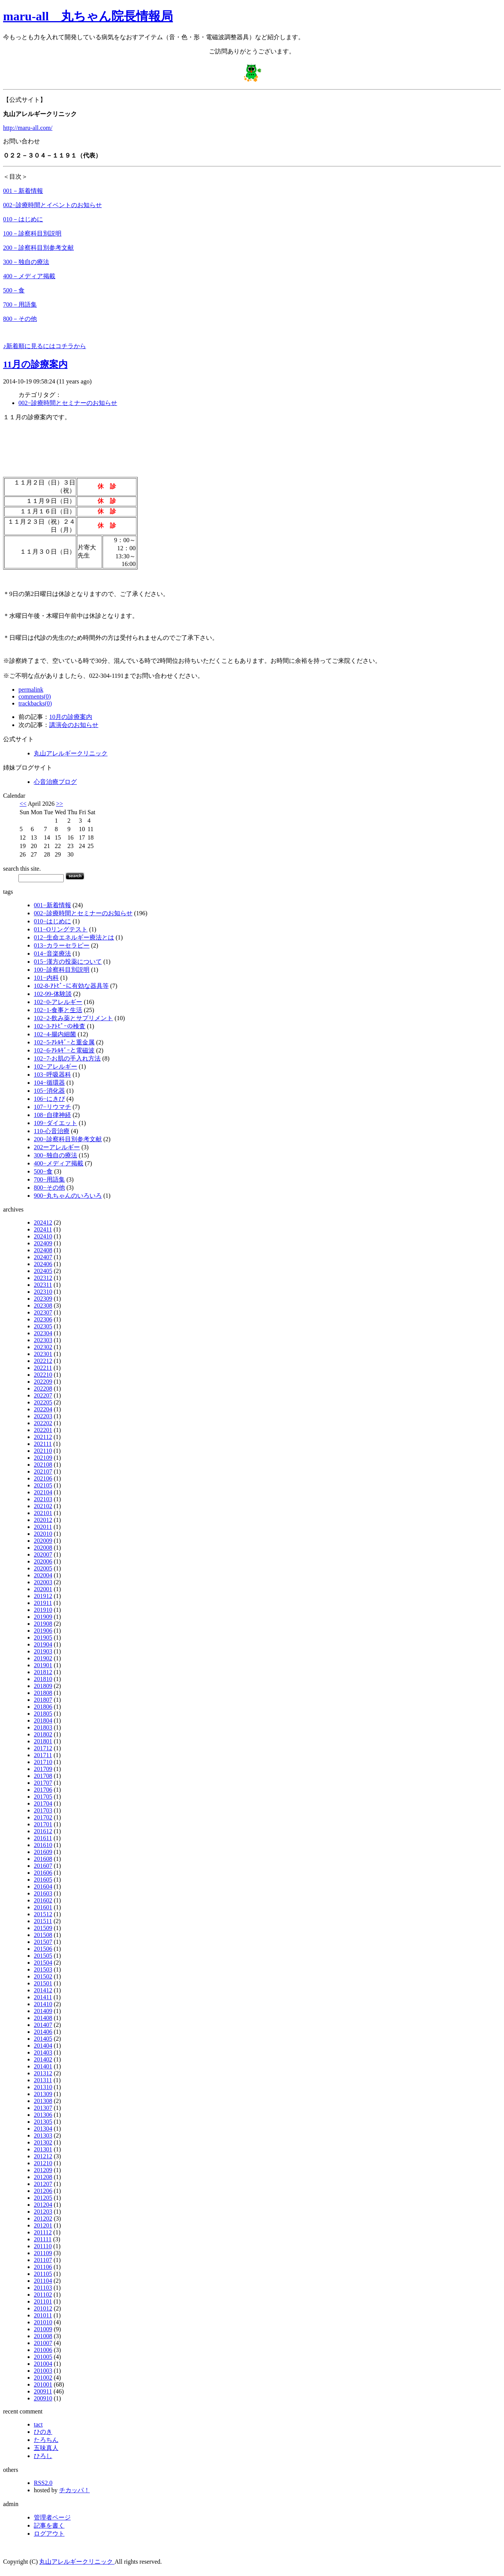 The image size is (504, 2576). What do you see at coordinates (43, 1284) in the screenshot?
I see `202311` at bounding box center [43, 1284].